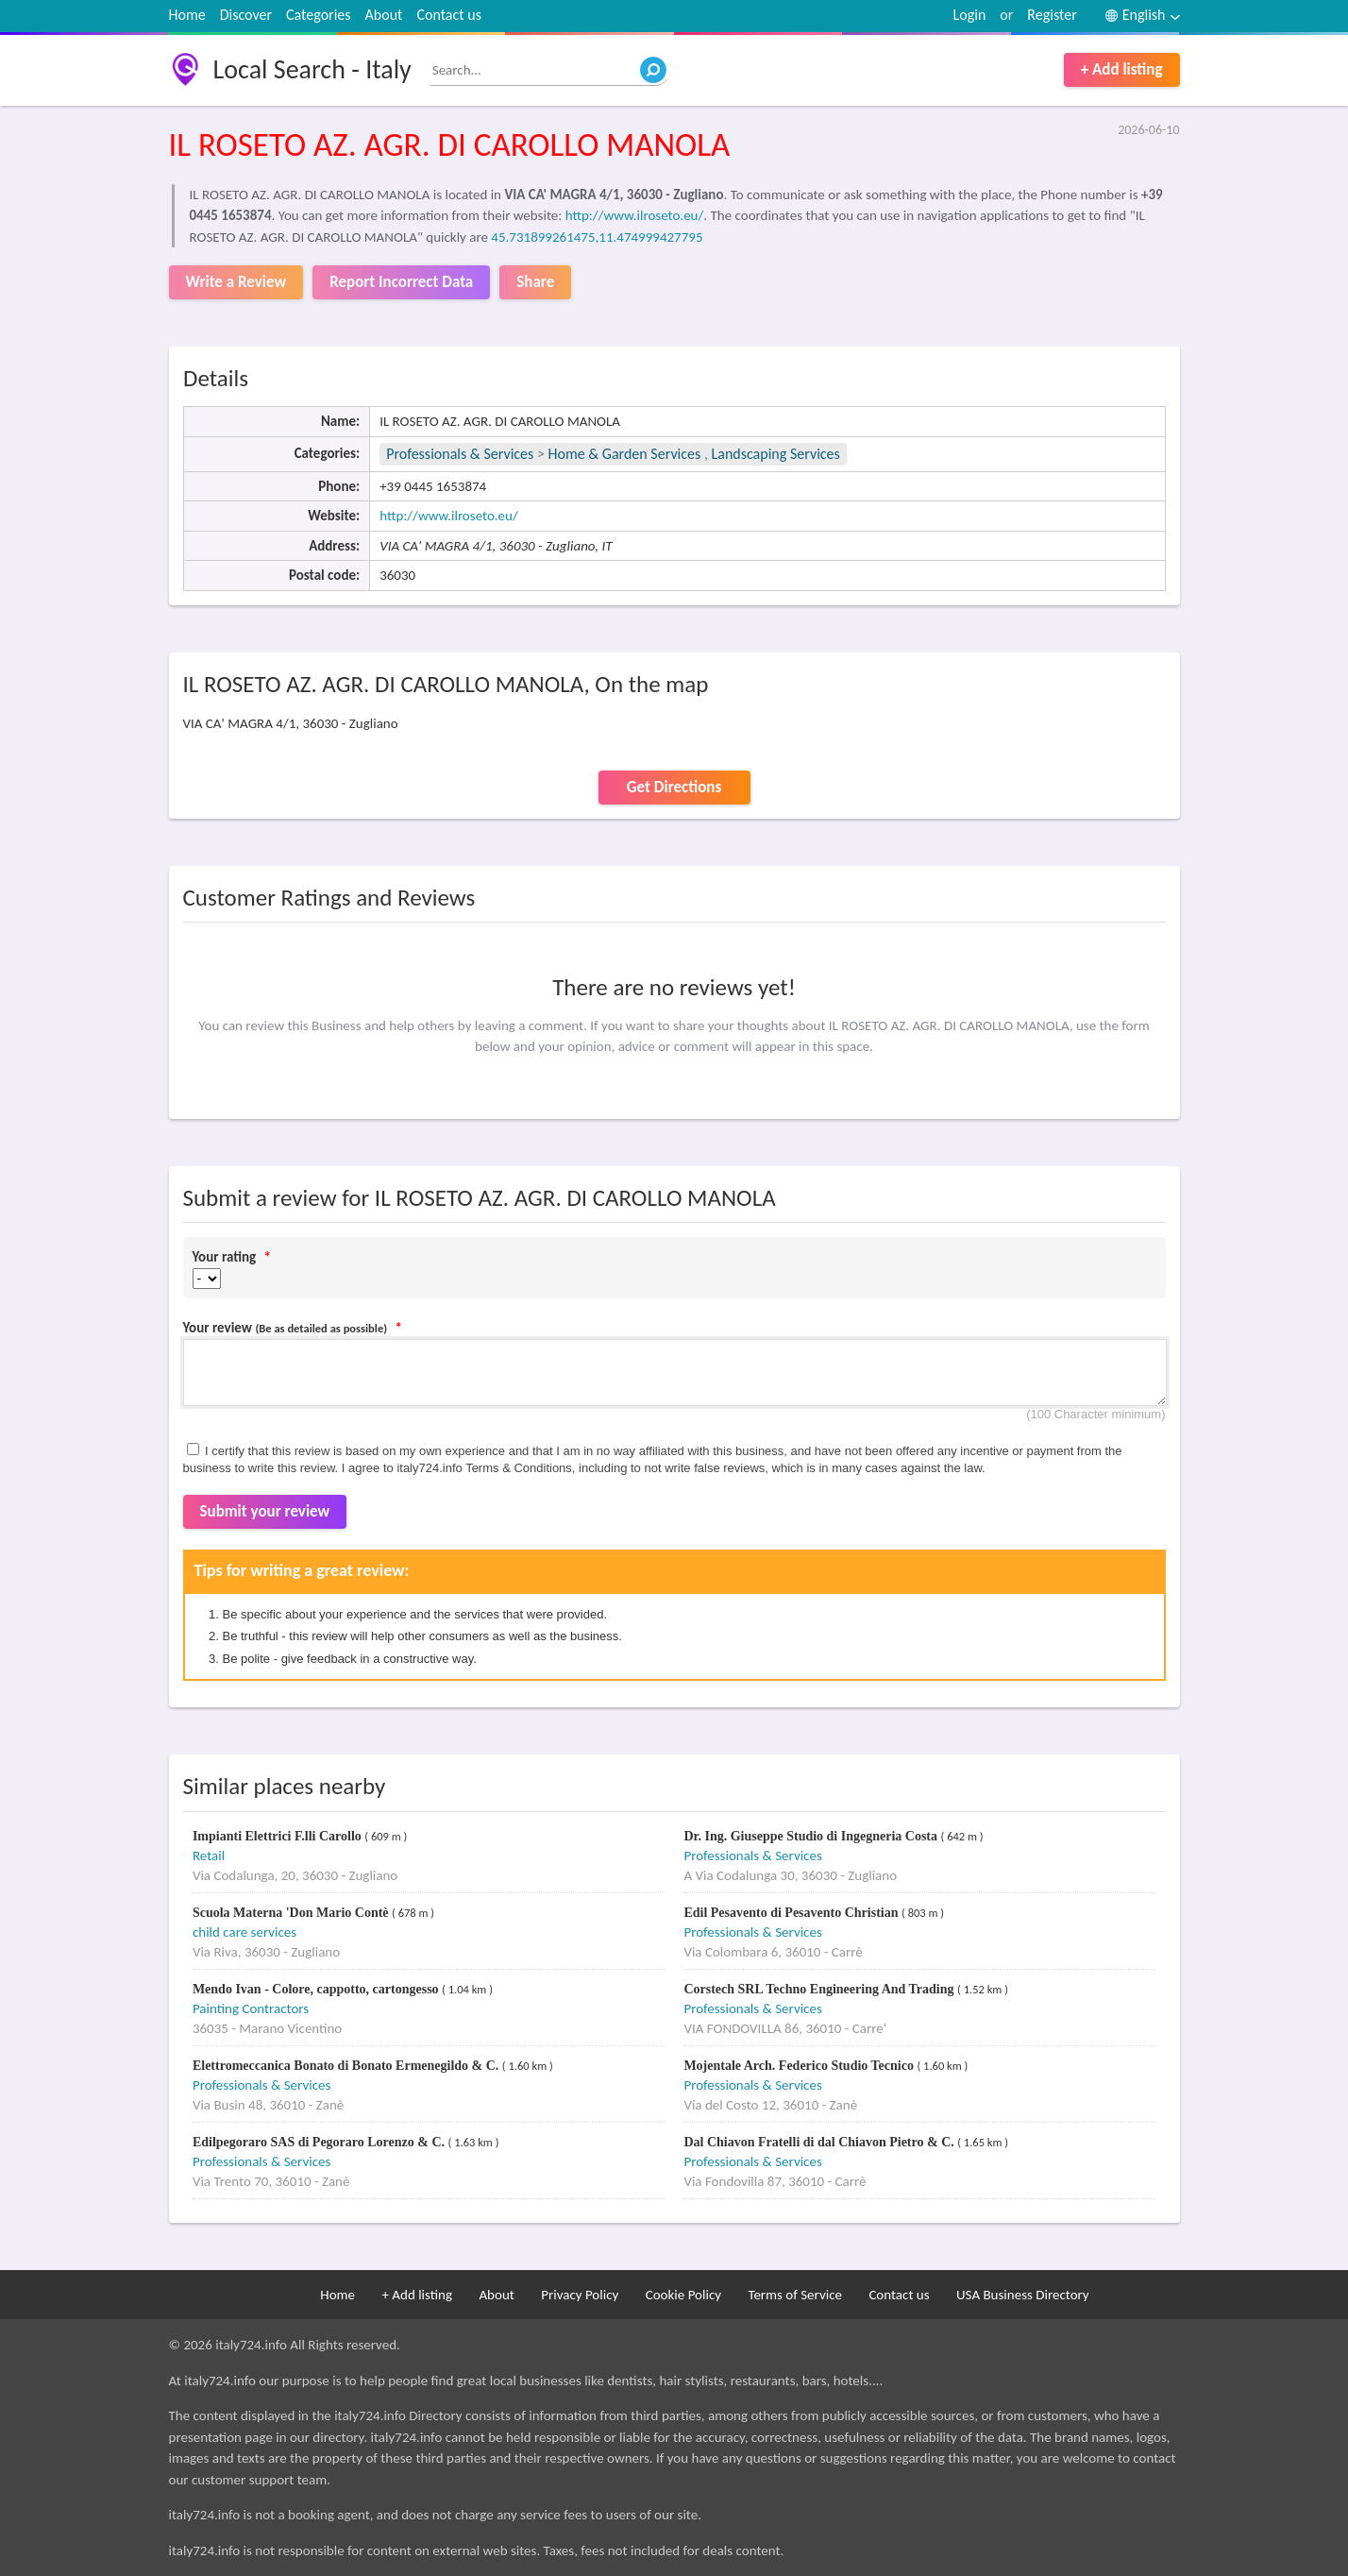 This screenshot has width=1348, height=2576. I want to click on Mojentale Arch. Federico Studio Tecnico, so click(800, 2066).